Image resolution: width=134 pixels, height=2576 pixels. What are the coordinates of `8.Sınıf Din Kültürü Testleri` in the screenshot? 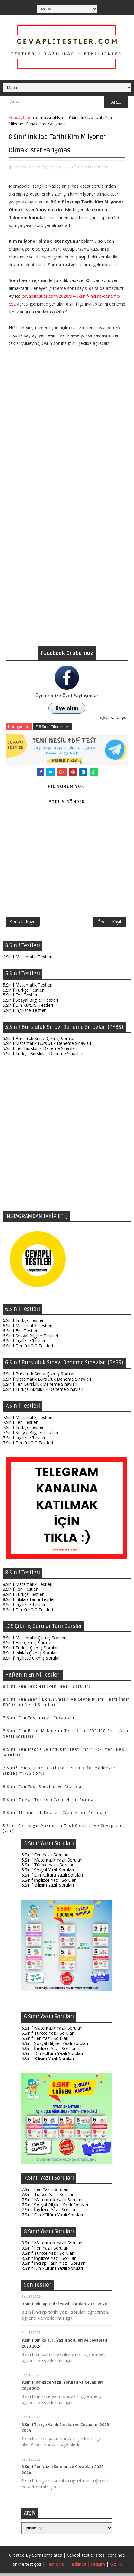 It's located at (28, 1612).